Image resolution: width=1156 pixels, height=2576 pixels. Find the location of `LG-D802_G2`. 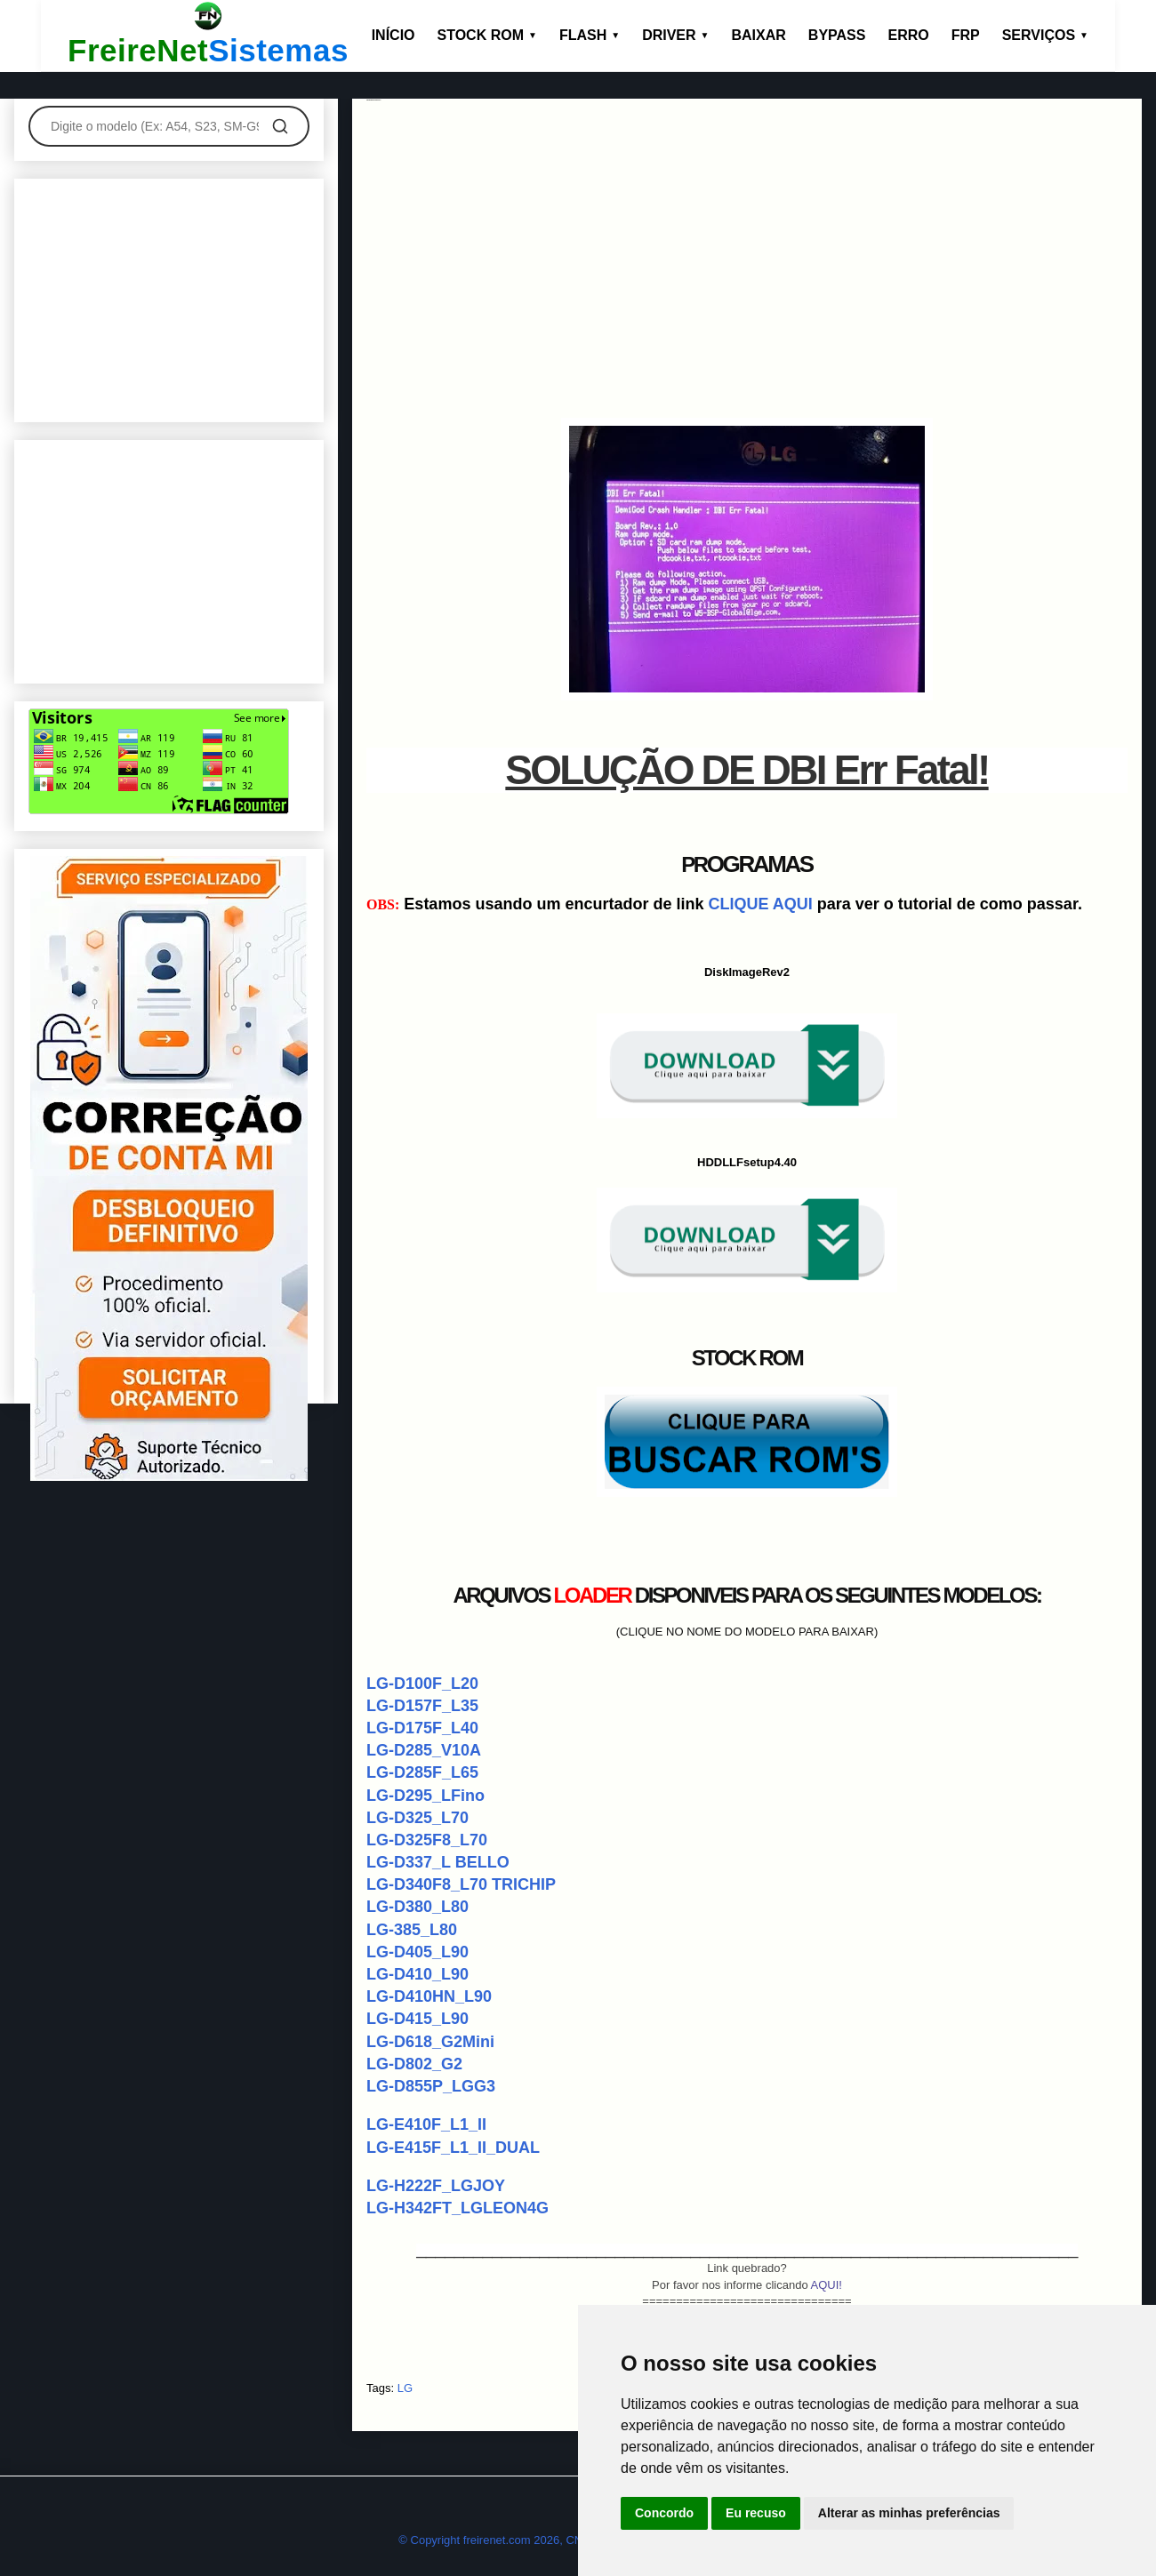

LG-D802_G2 is located at coordinates (414, 2064).